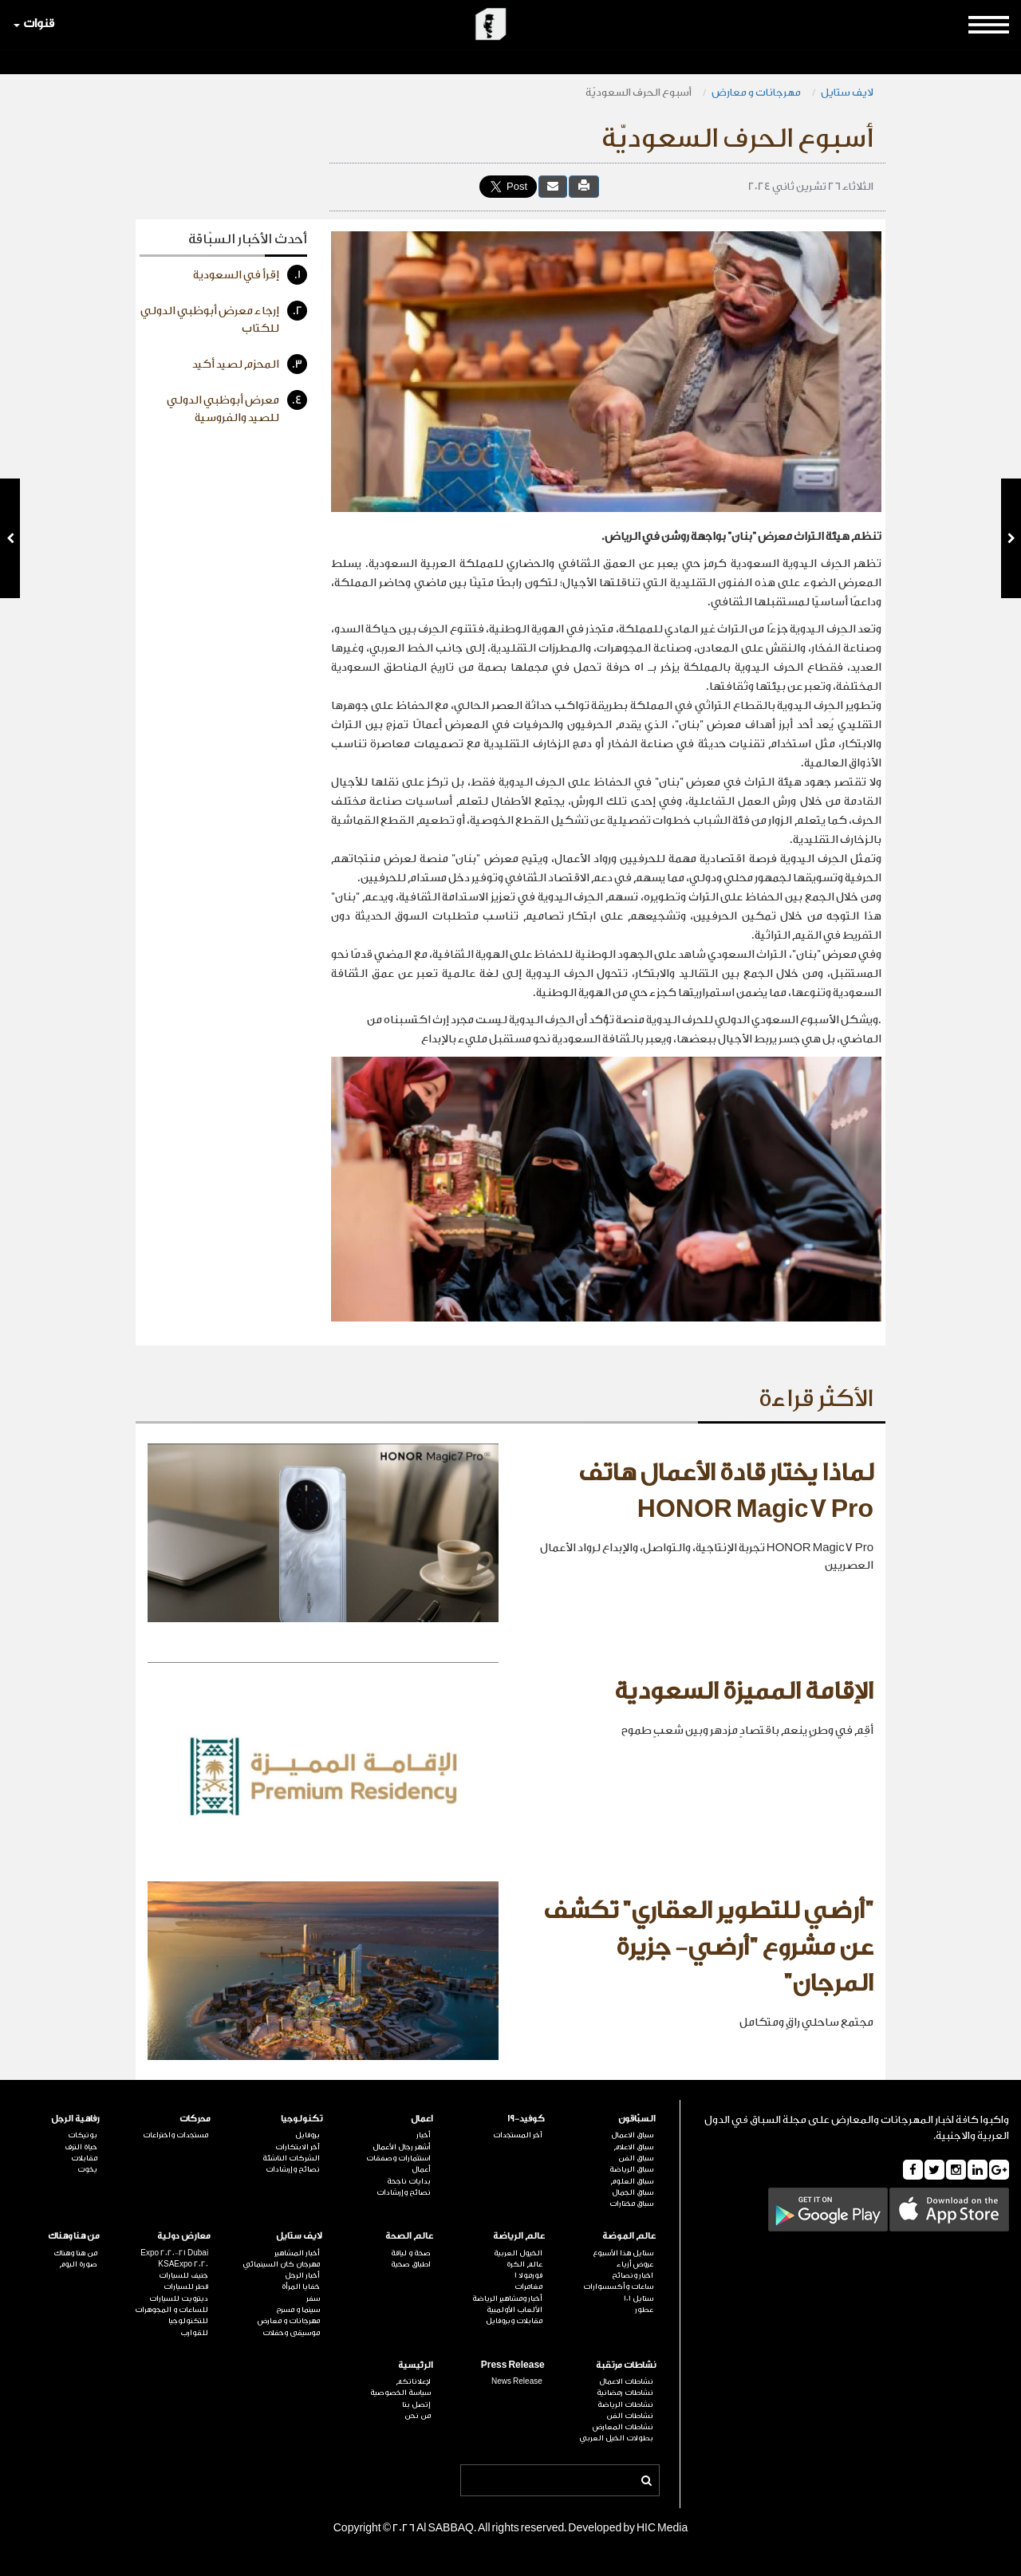 Image resolution: width=1021 pixels, height=2576 pixels. I want to click on نشاطات الرياضة, so click(625, 2405).